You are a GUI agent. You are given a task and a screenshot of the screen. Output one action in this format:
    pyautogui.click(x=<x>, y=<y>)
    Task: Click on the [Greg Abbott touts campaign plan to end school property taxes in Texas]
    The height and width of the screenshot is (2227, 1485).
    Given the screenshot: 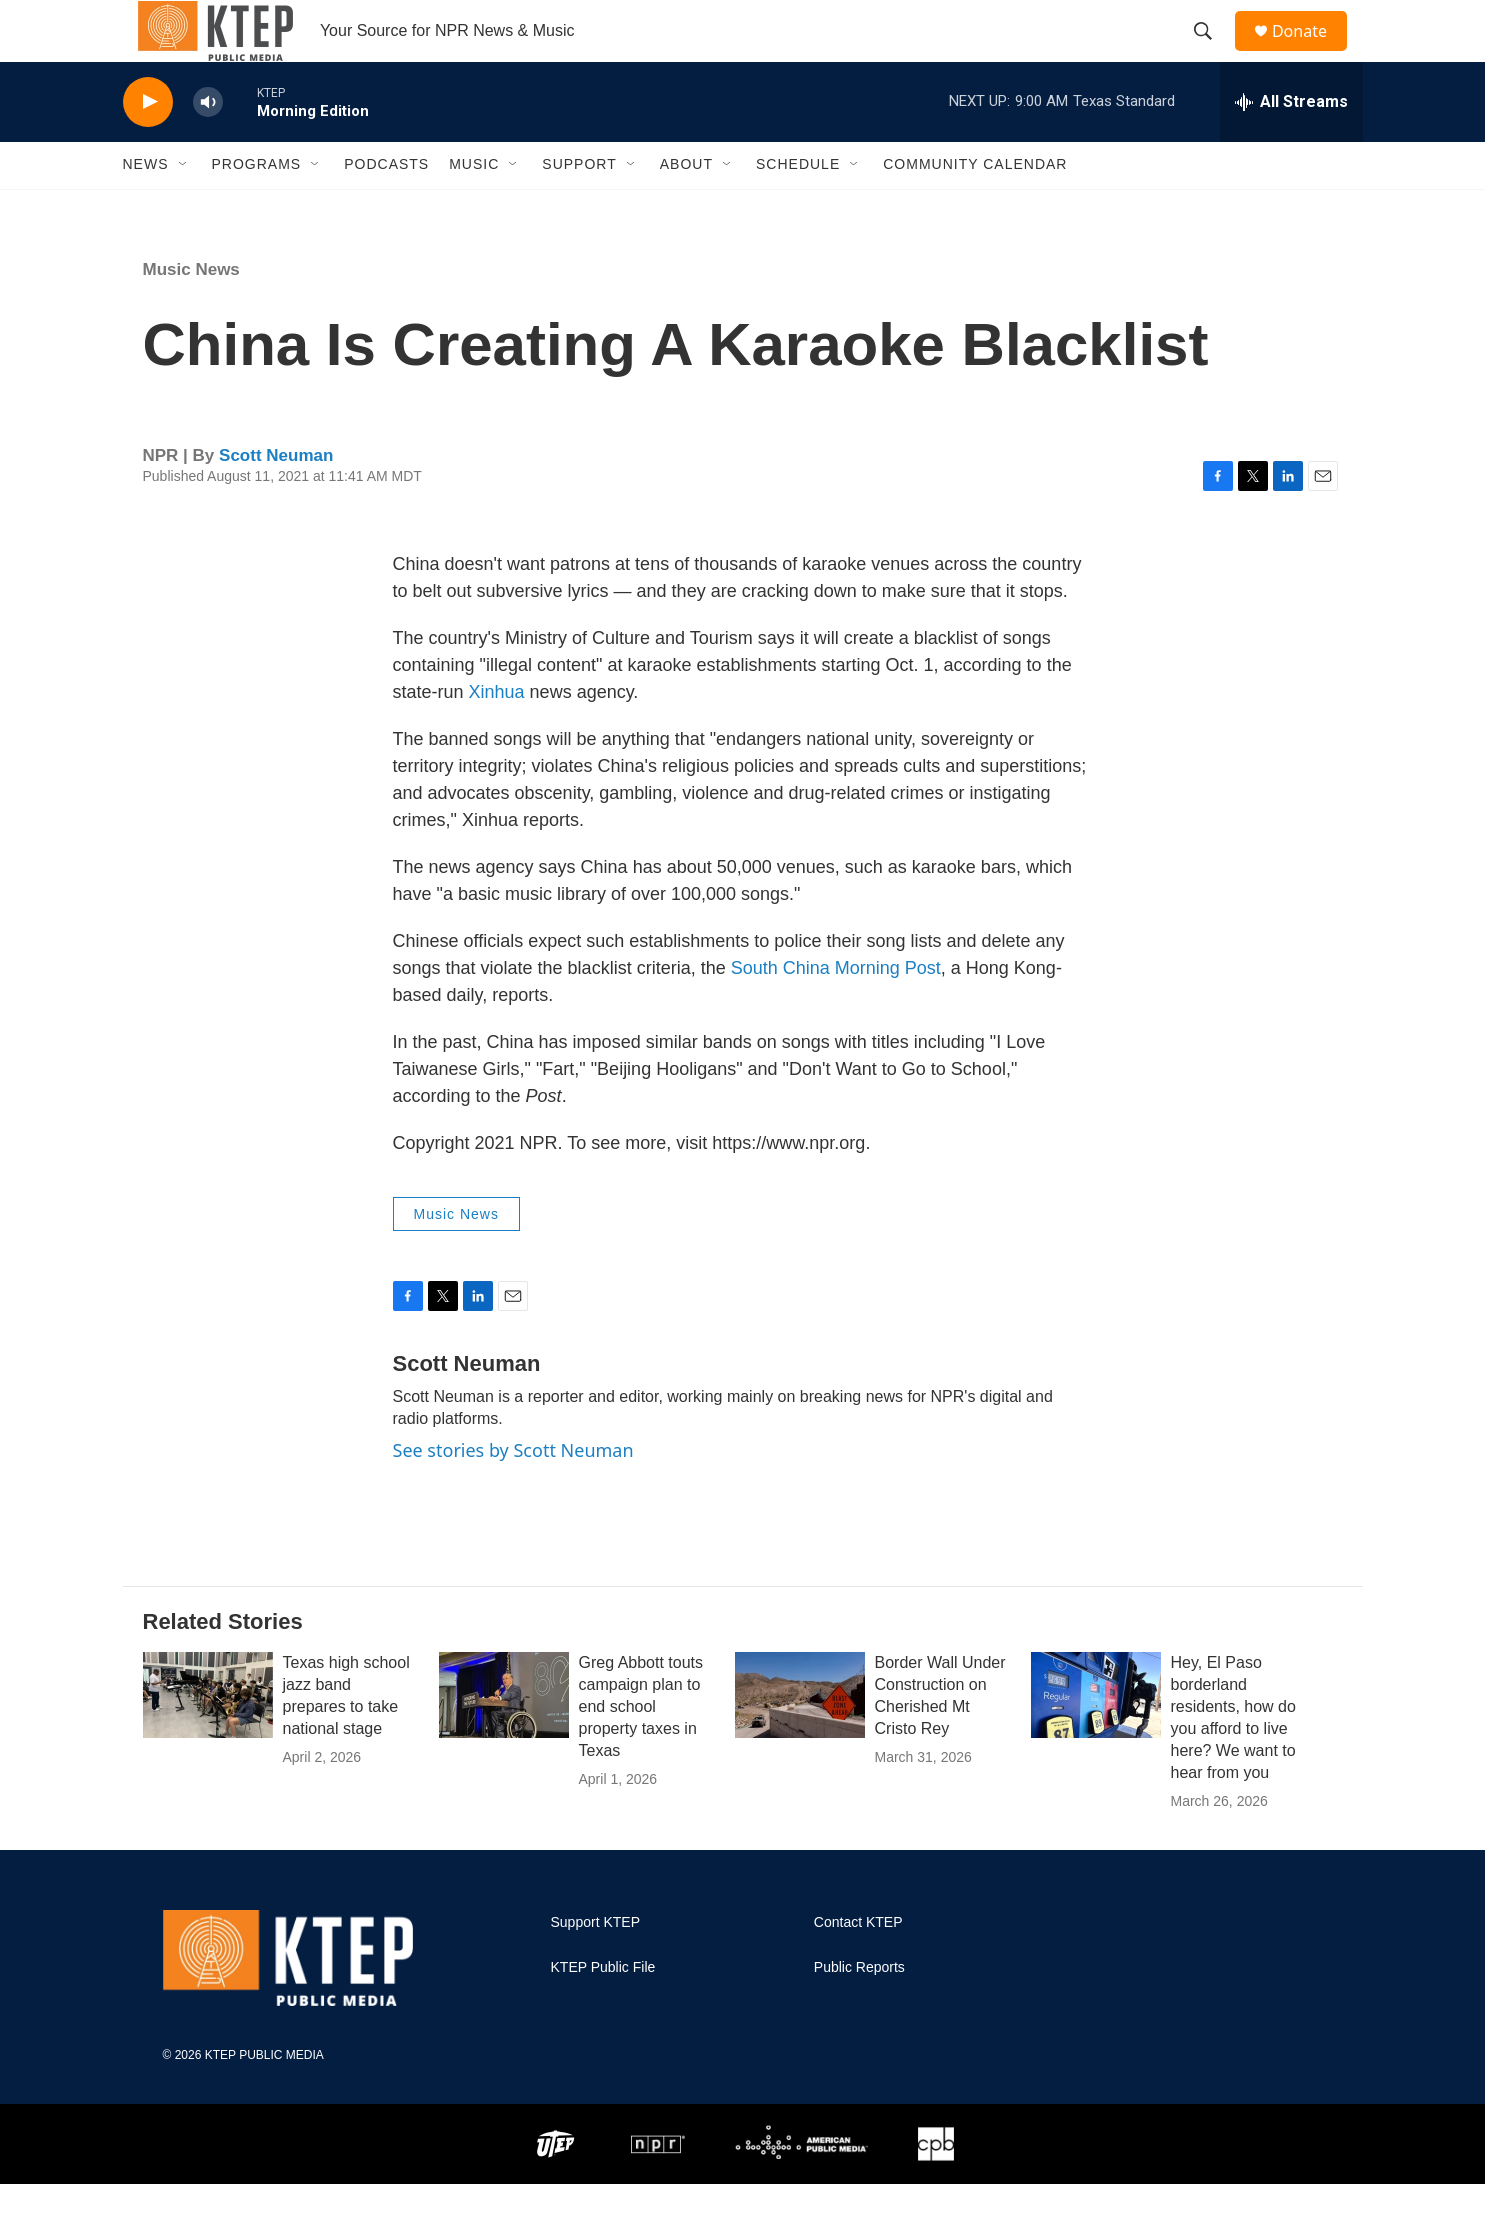 What is the action you would take?
    pyautogui.click(x=504, y=1738)
    